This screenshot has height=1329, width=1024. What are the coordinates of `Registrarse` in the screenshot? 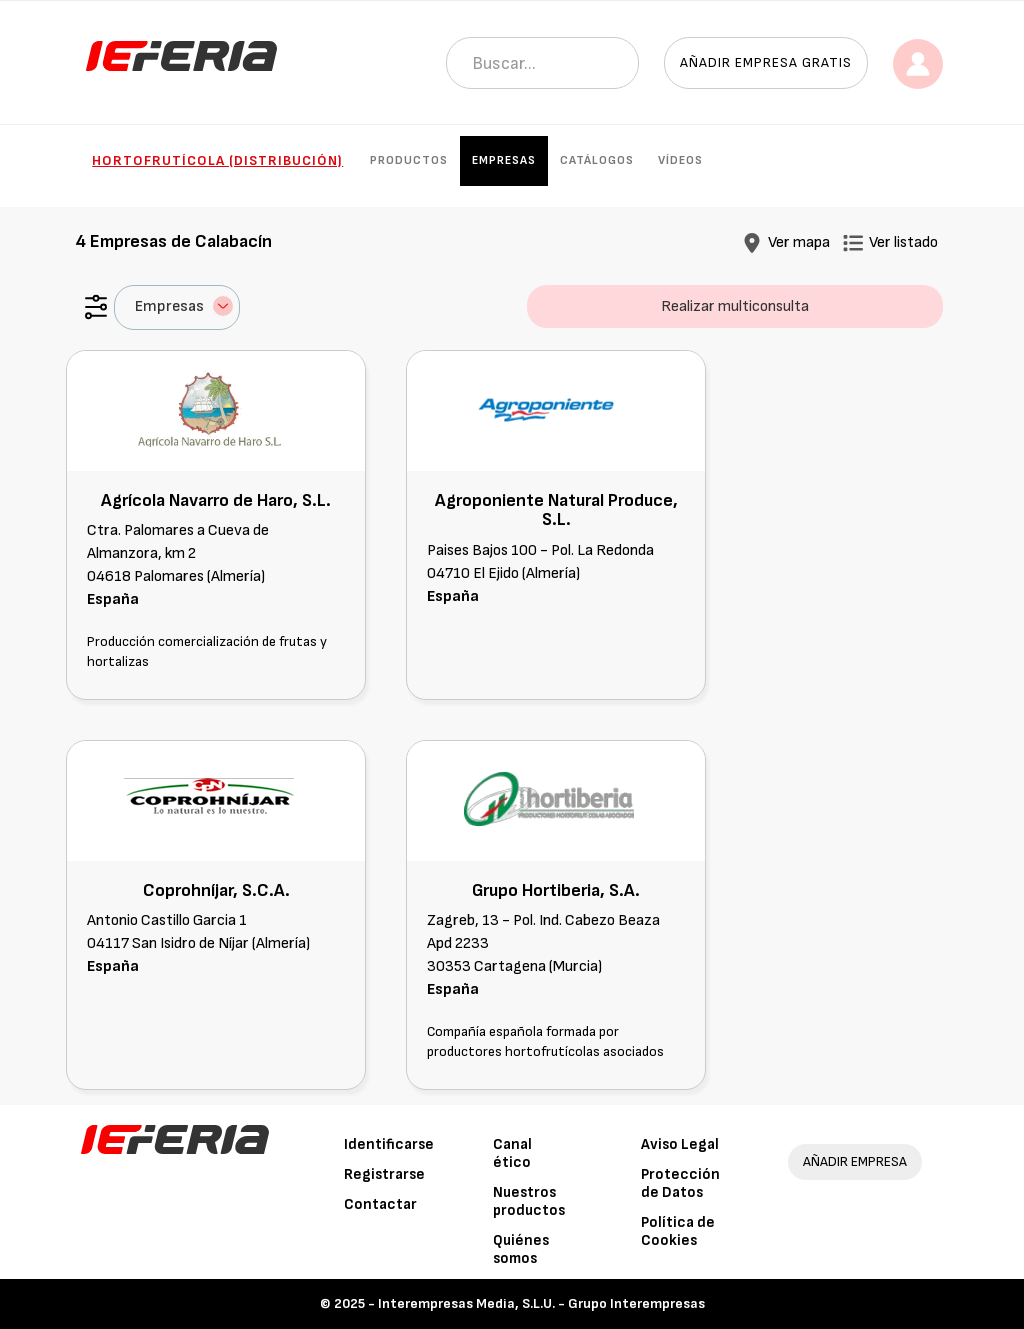 It's located at (384, 1174).